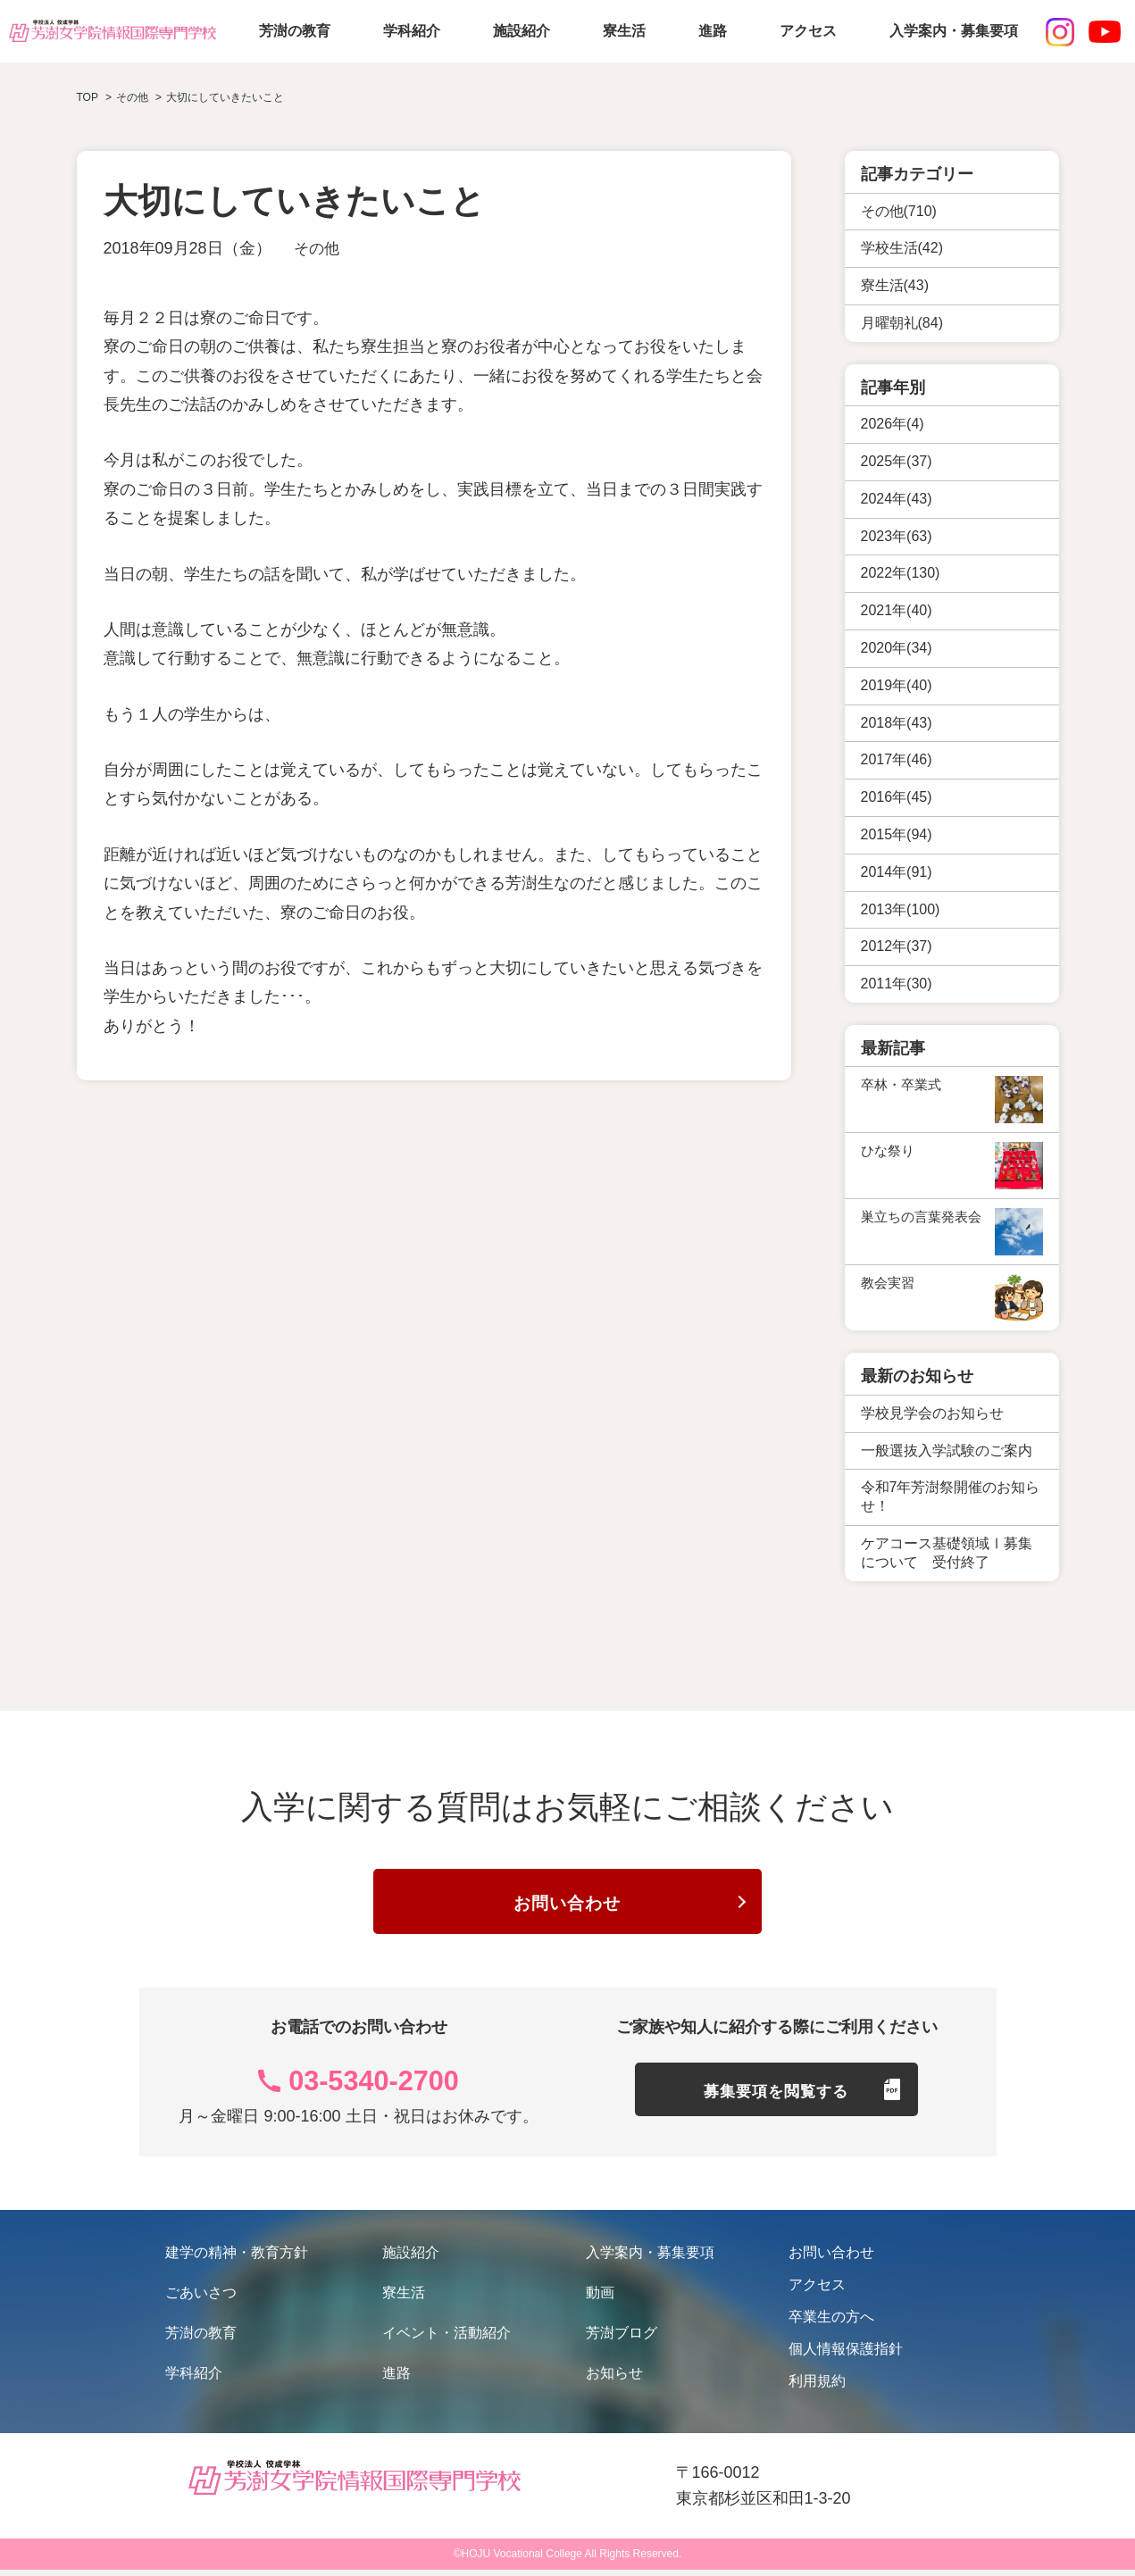  I want to click on 2026年(4), so click(892, 423).